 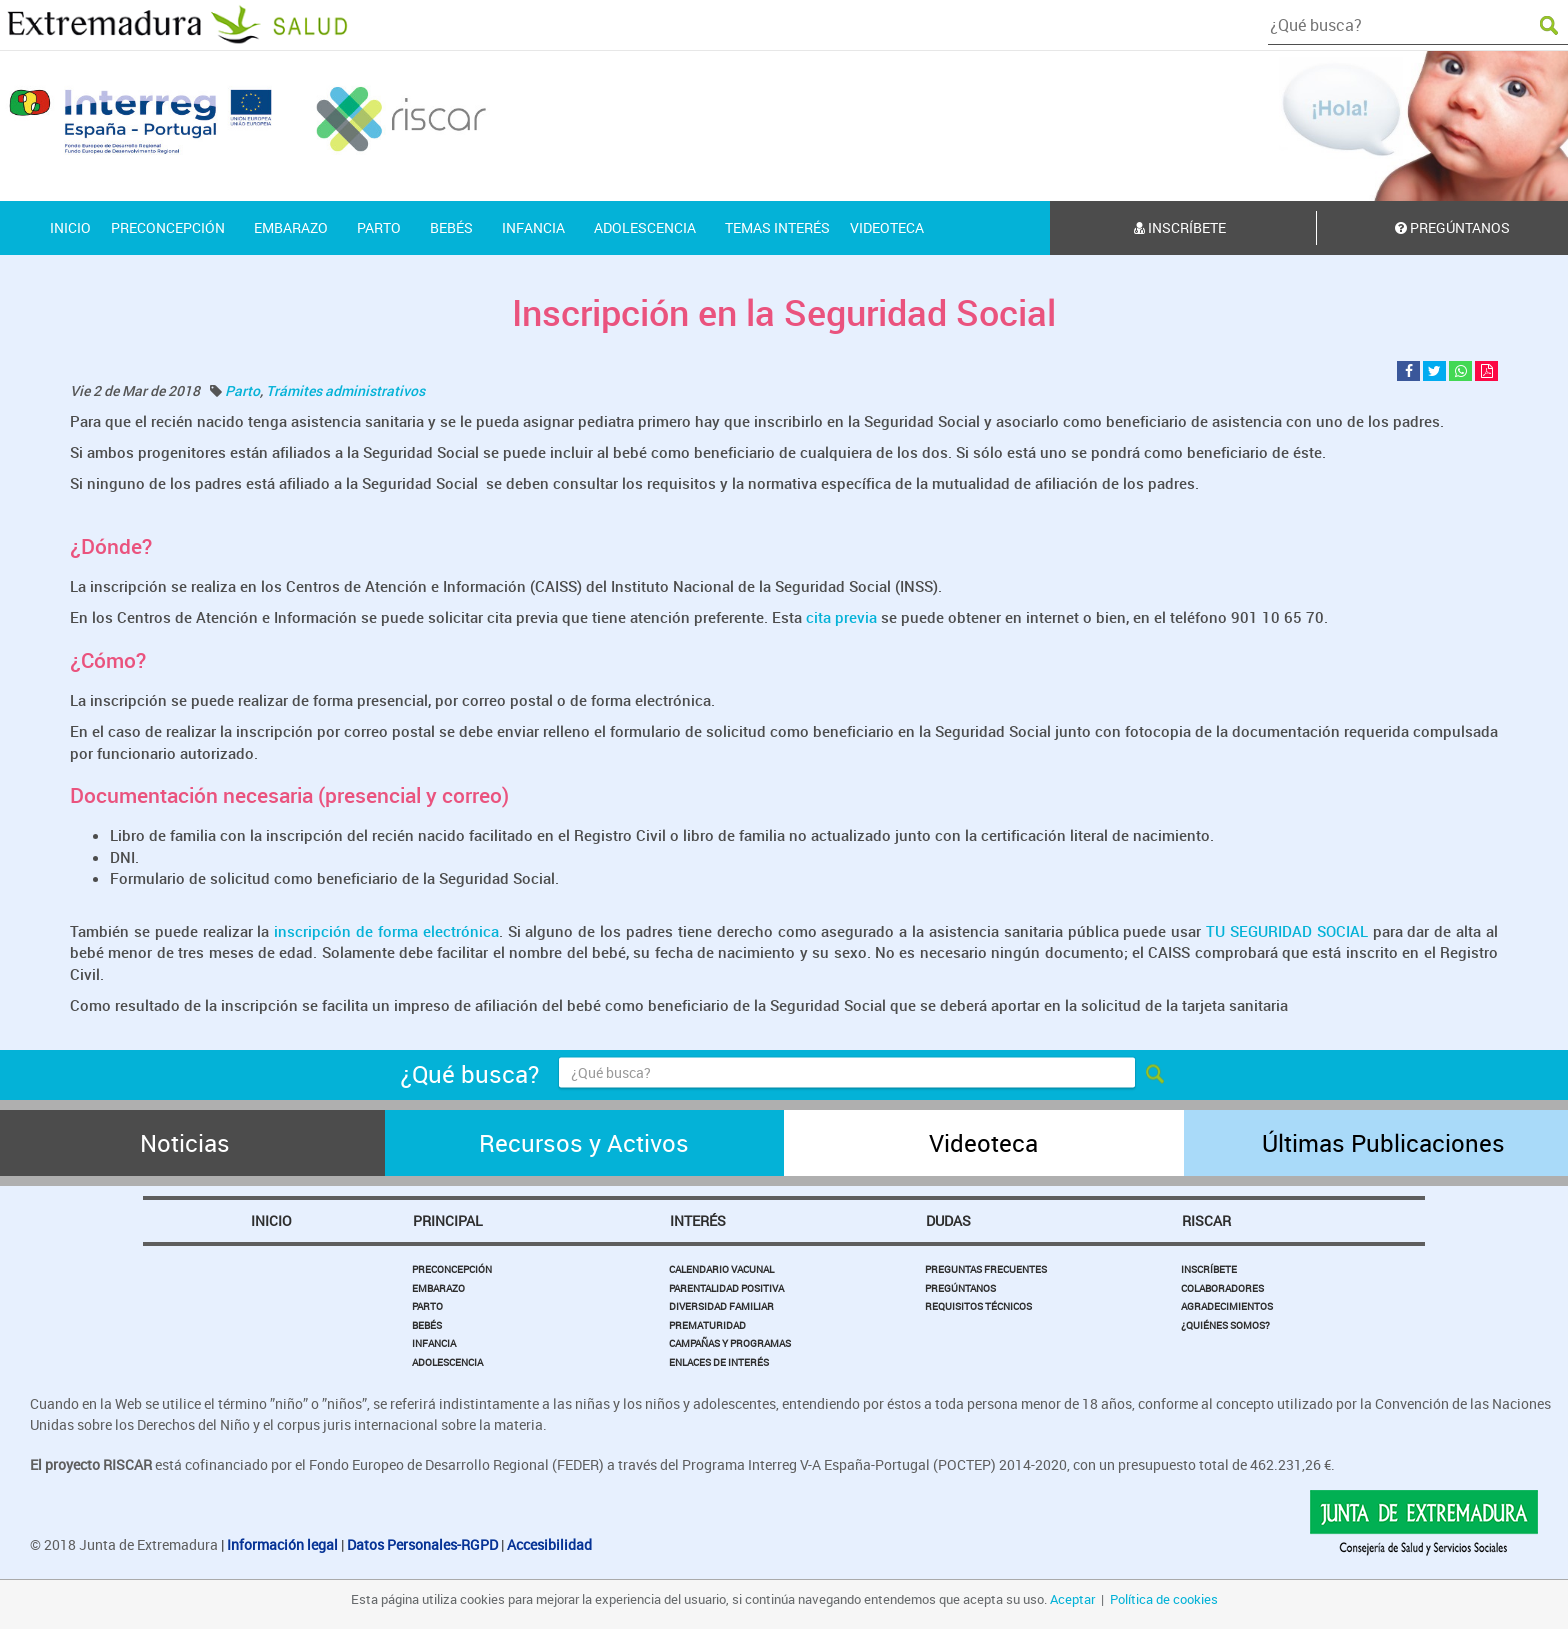 What do you see at coordinates (1227, 1306) in the screenshot?
I see `Agradecimientos` at bounding box center [1227, 1306].